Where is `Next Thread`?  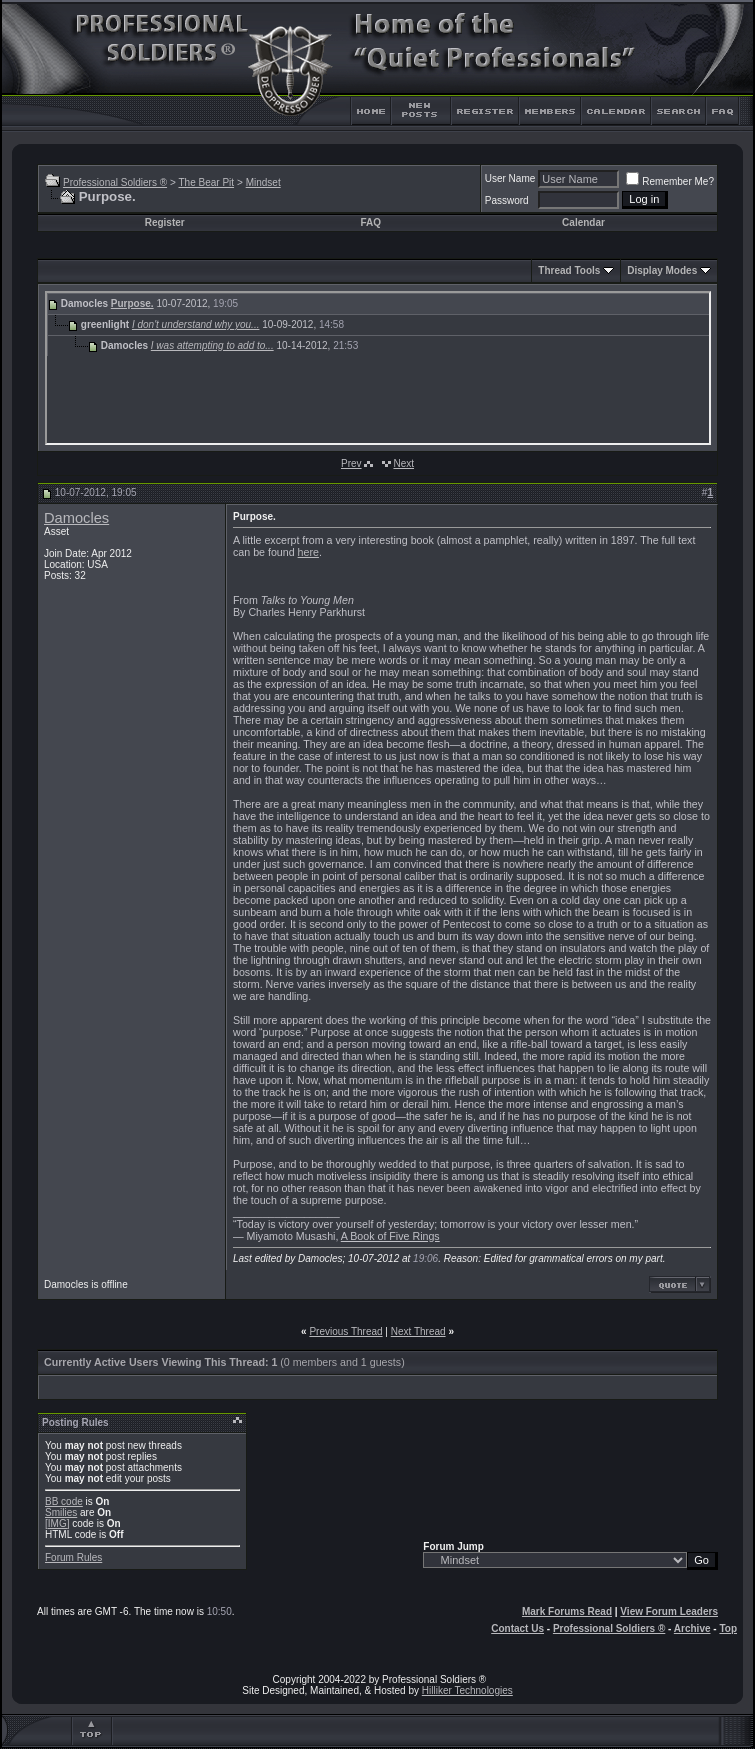
Next Thread is located at coordinates (418, 1331).